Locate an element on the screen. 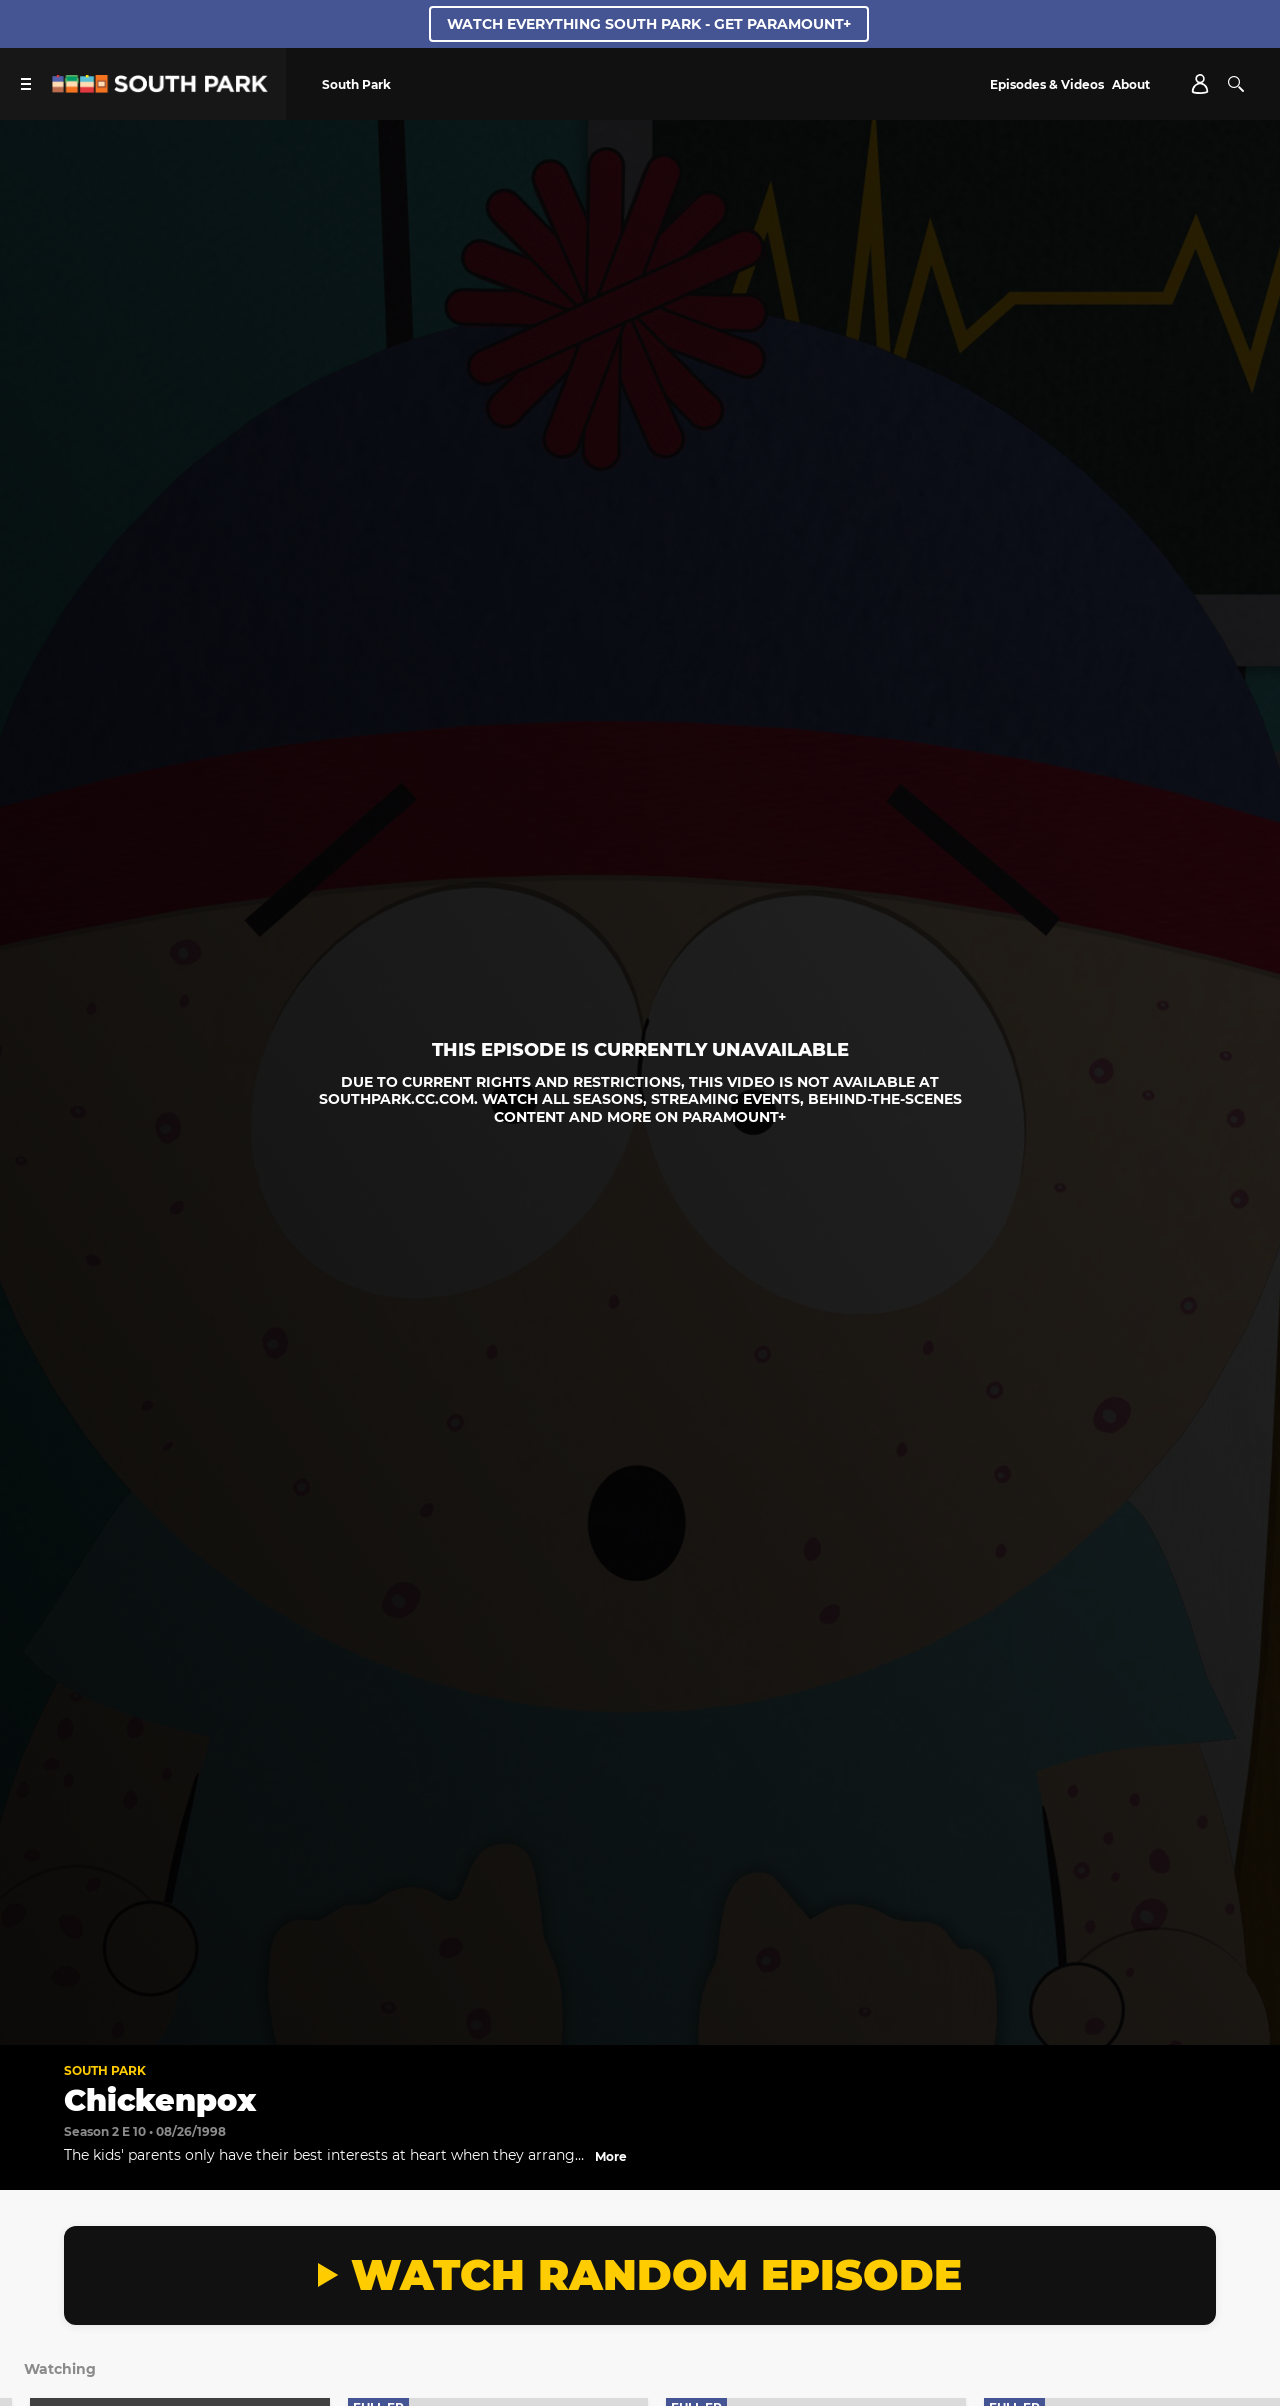 This screenshot has width=1280, height=2406. [Account] is located at coordinates (1200, 84).